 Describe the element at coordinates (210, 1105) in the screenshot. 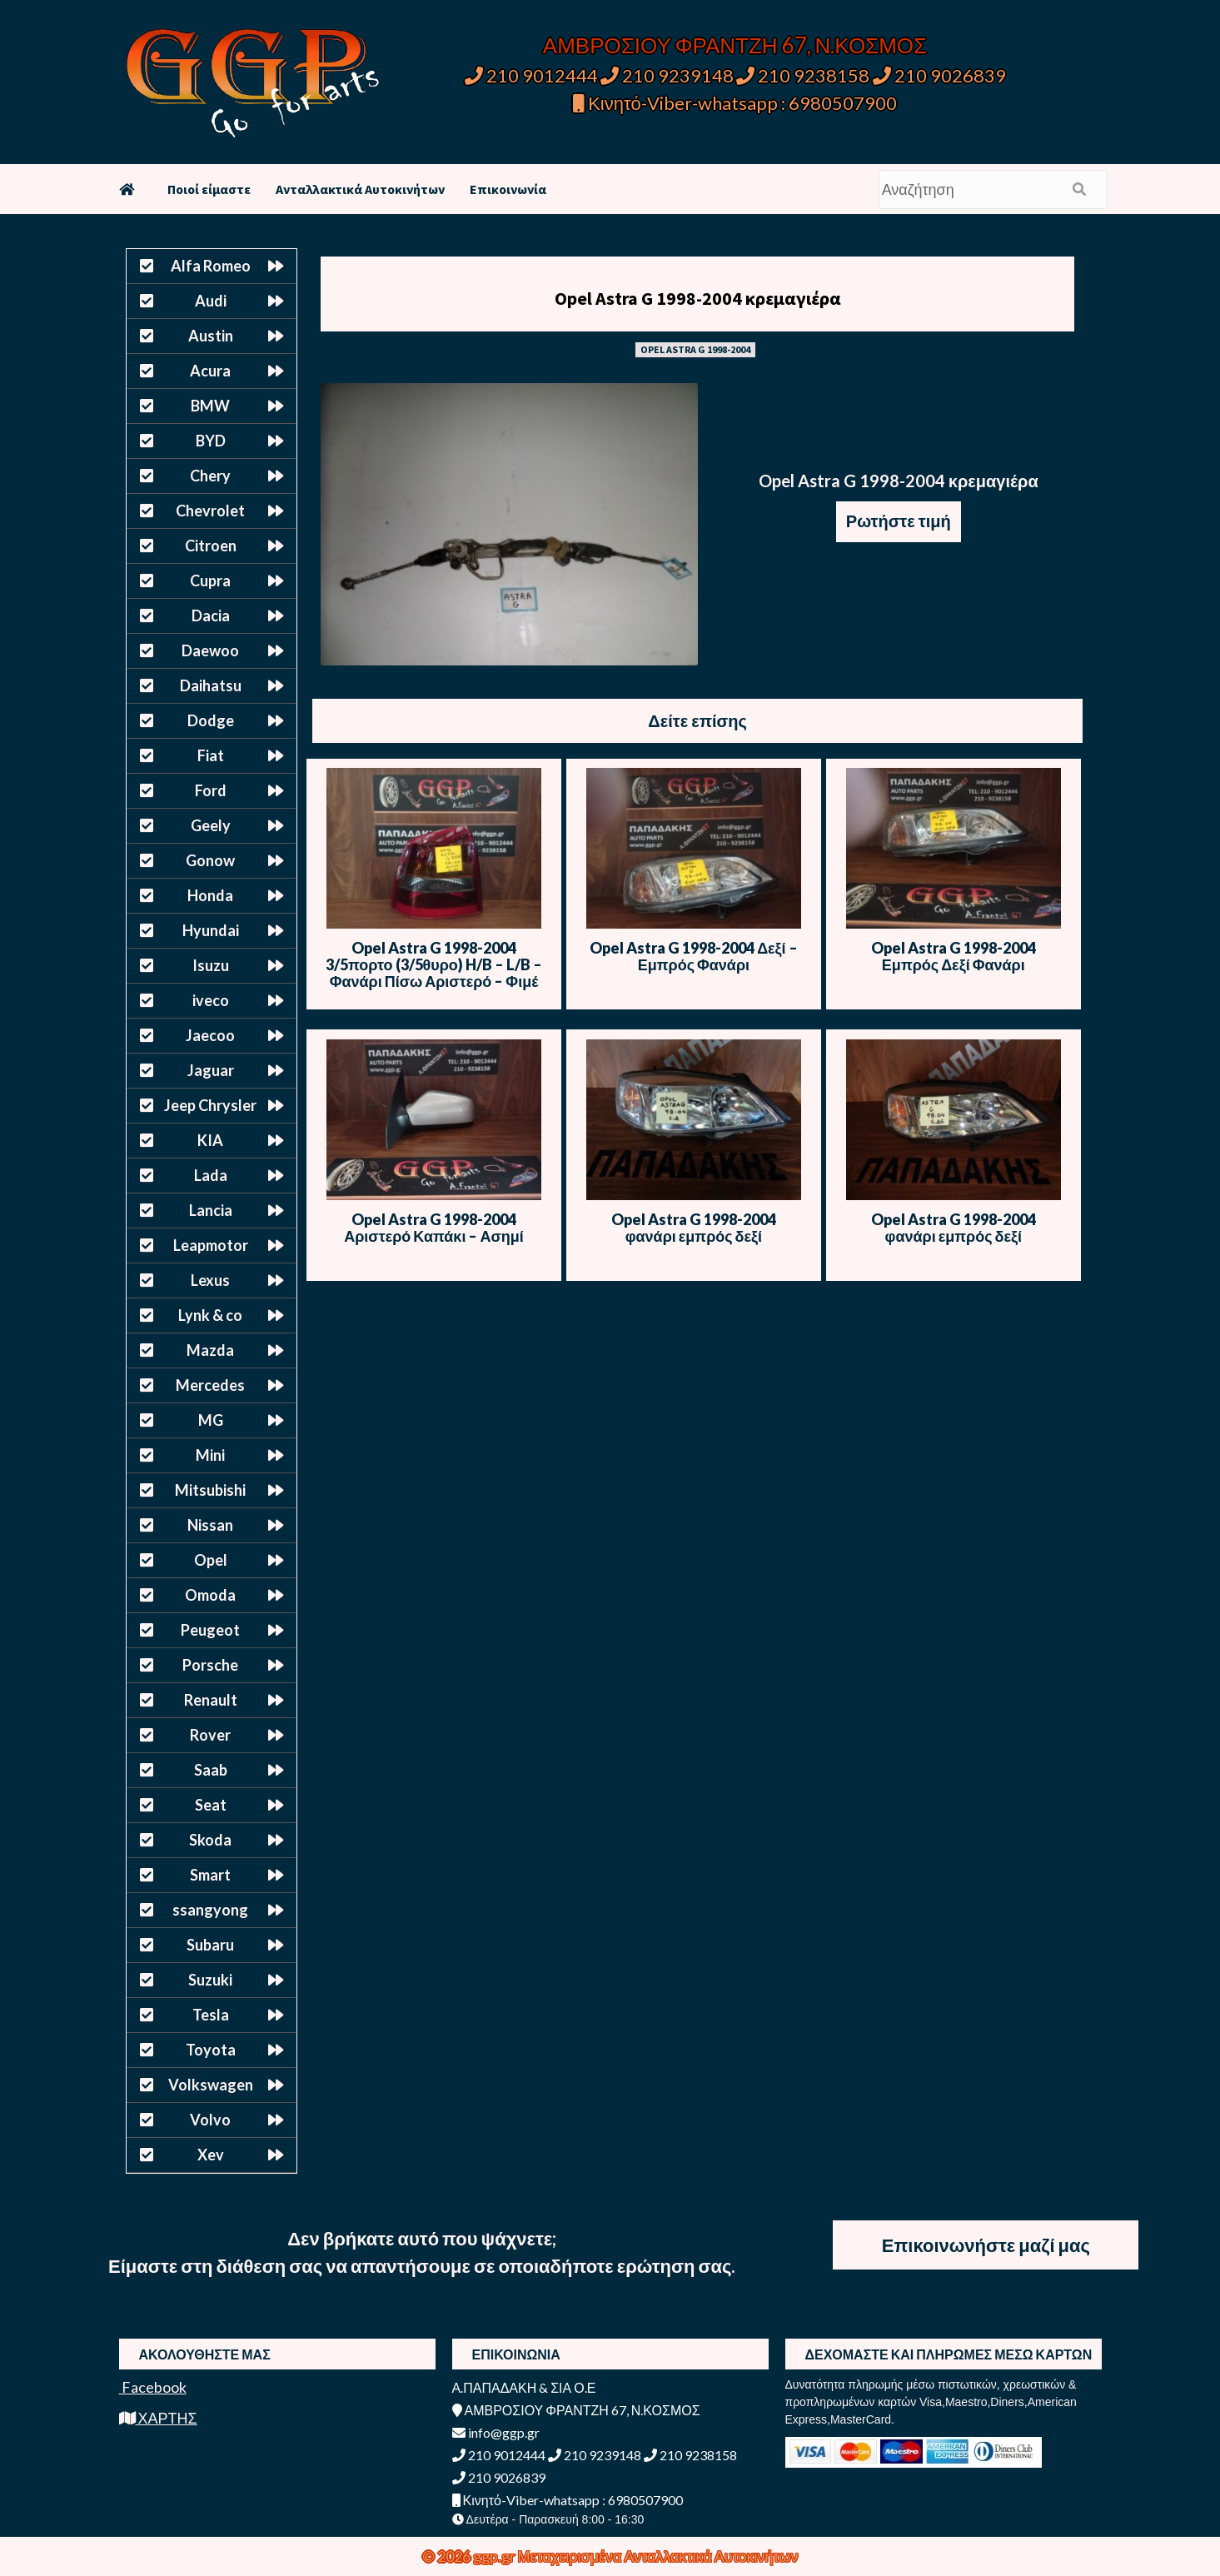

I see `Jeep Chrysler` at that location.